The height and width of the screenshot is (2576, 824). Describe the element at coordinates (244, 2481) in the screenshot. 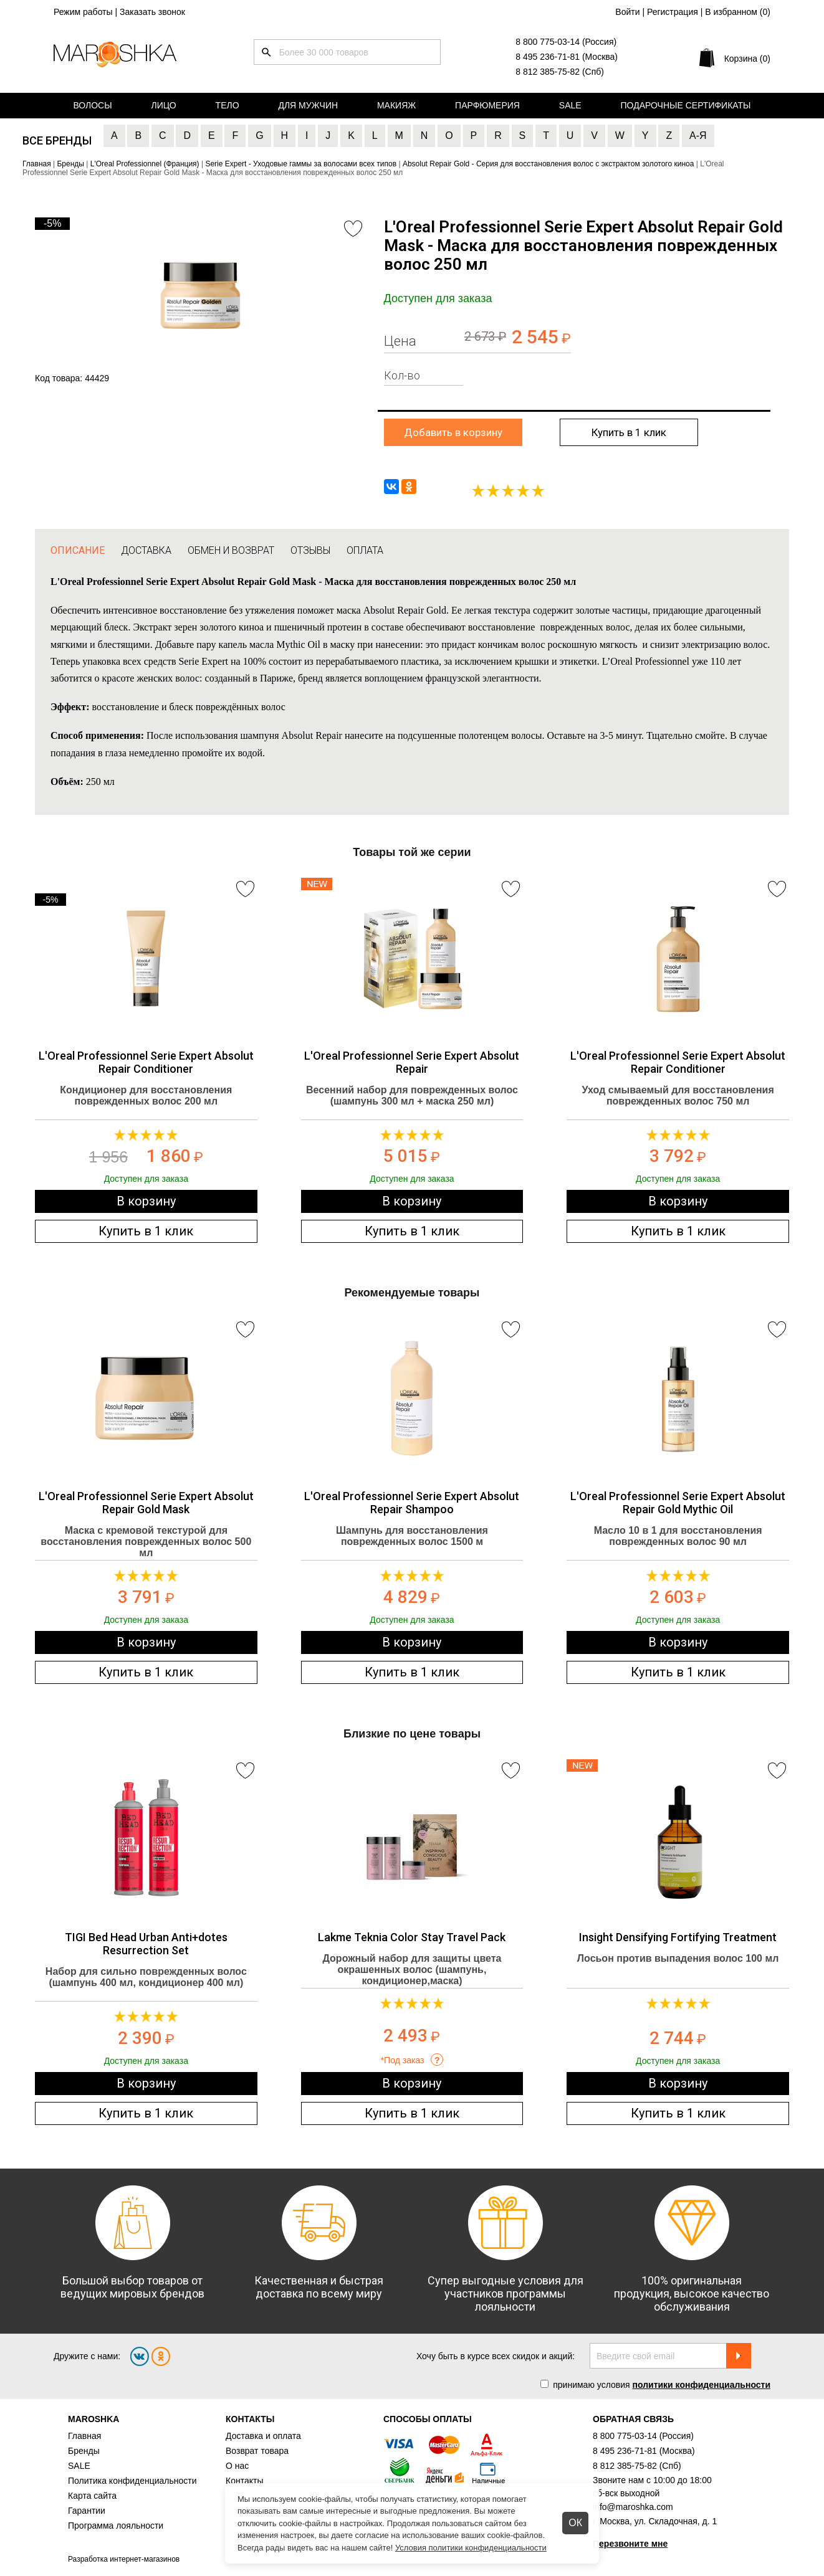

I see `Контакты` at that location.